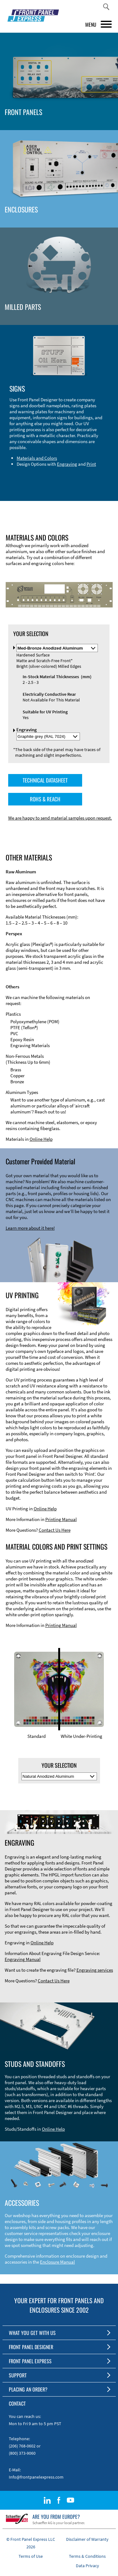  Describe the element at coordinates (45, 799) in the screenshot. I see `ROHS & REACH` at that location.